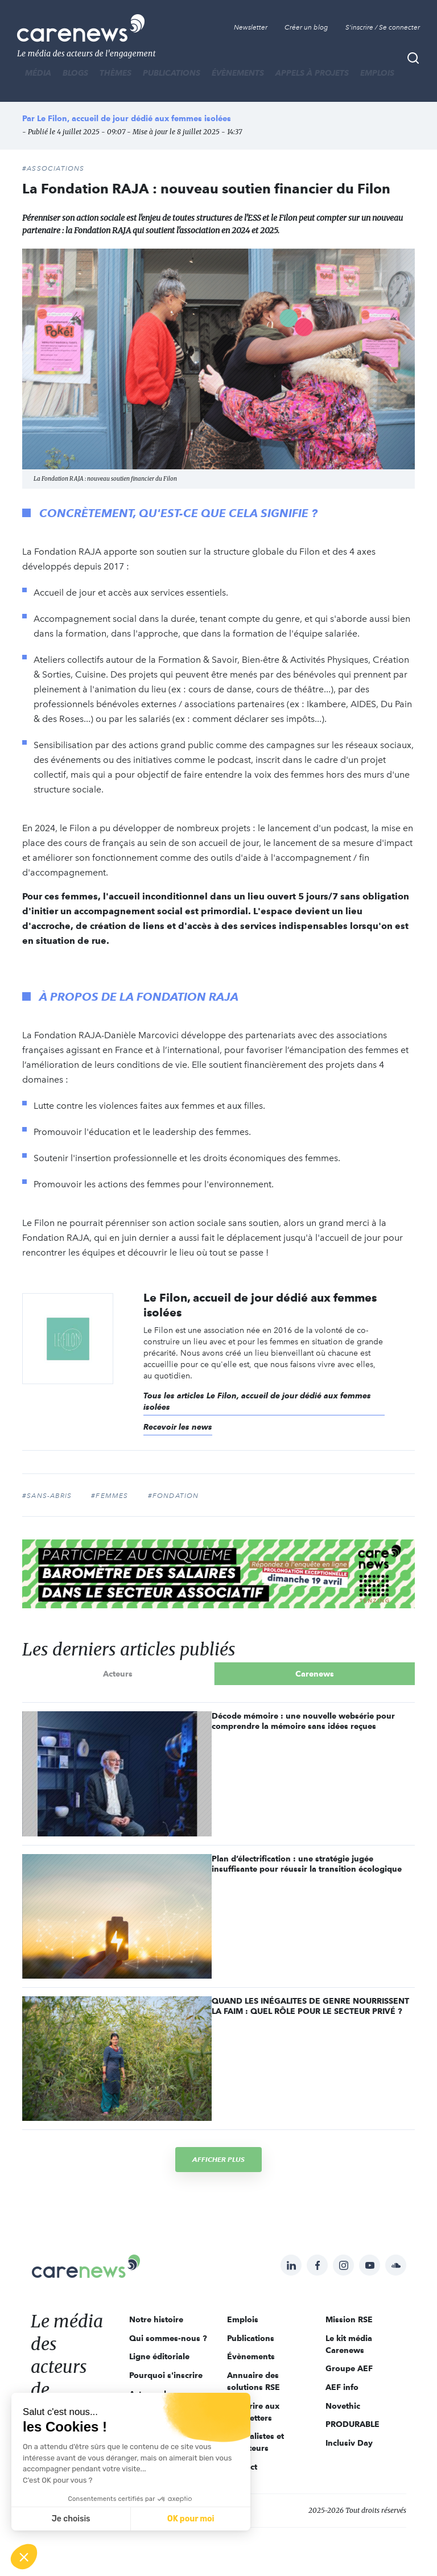 This screenshot has width=437, height=2576. What do you see at coordinates (156, 2319) in the screenshot?
I see `Notre histoire` at bounding box center [156, 2319].